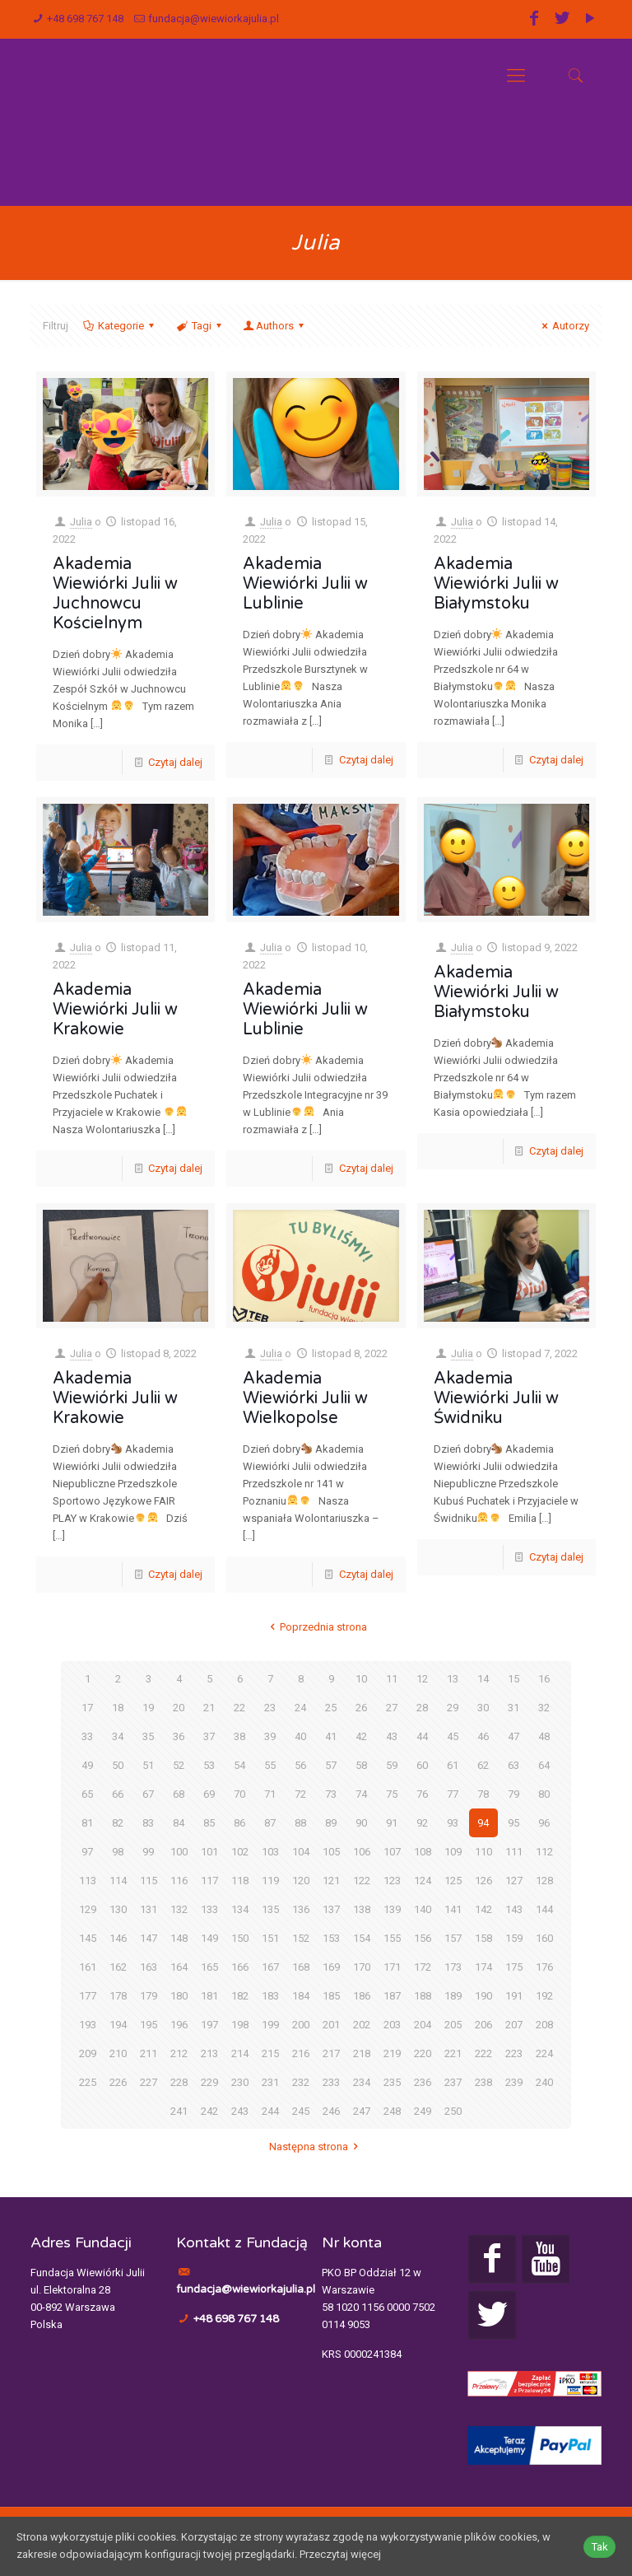 The height and width of the screenshot is (2576, 632). Describe the element at coordinates (209, 1823) in the screenshot. I see `85` at that location.